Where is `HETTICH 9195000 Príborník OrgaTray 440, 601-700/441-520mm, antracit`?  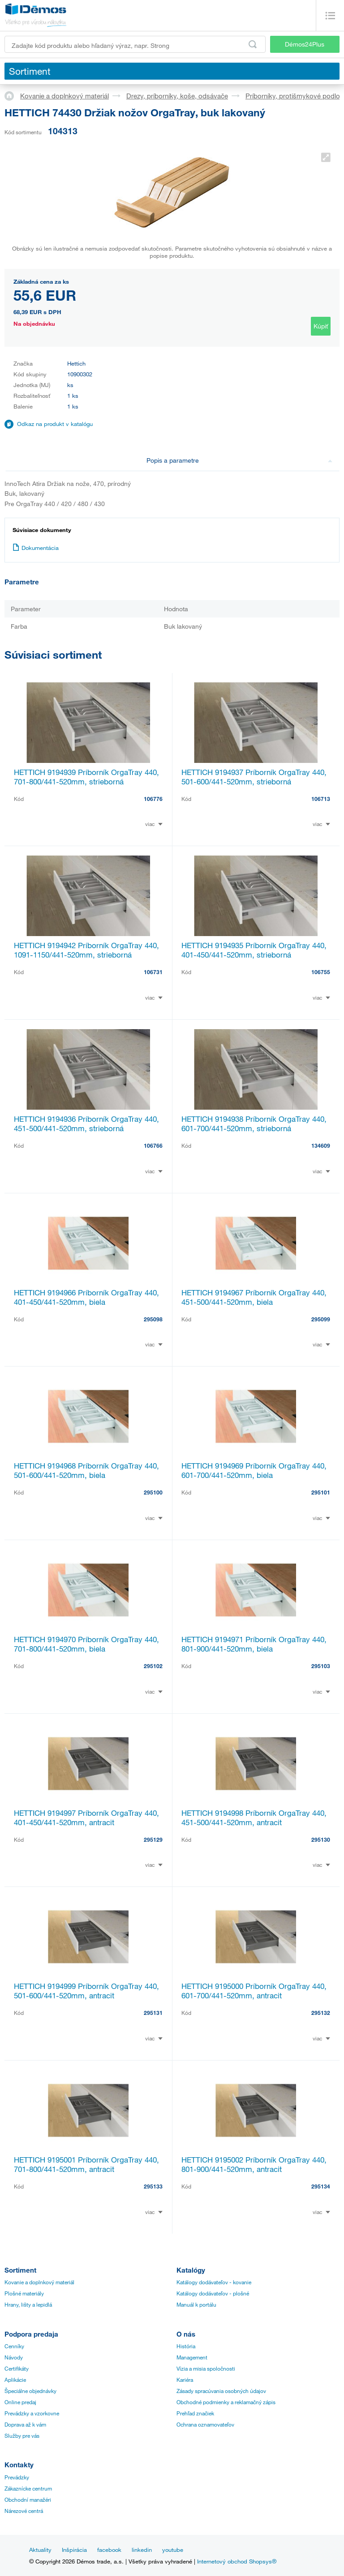 HETTICH 9195000 Príborník OrgaTray 440, 601-700/441-520mm, antracit is located at coordinates (254, 1990).